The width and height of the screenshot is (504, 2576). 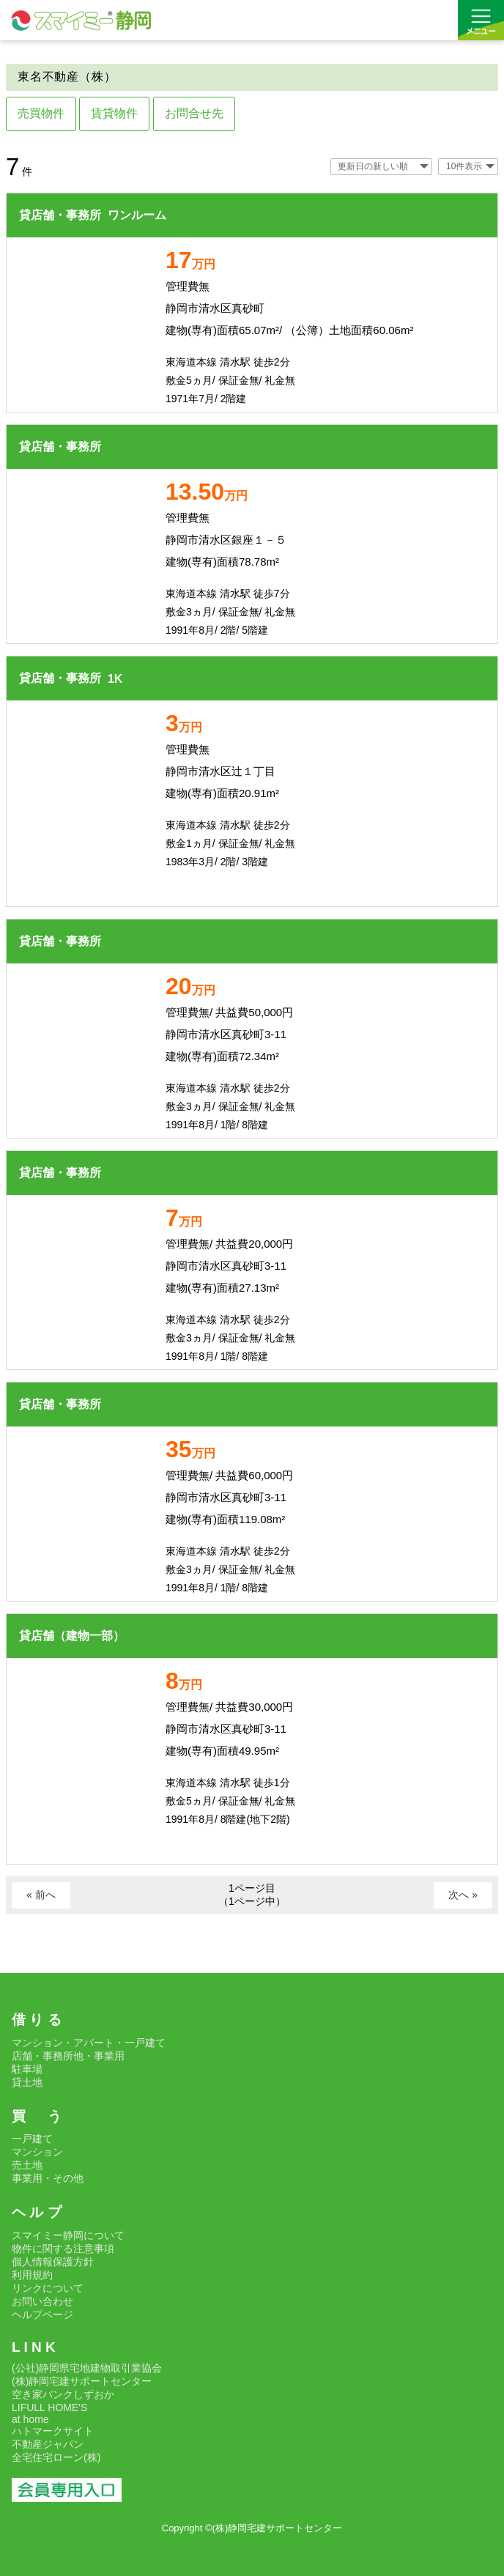 What do you see at coordinates (32, 2275) in the screenshot?
I see `利用規約` at bounding box center [32, 2275].